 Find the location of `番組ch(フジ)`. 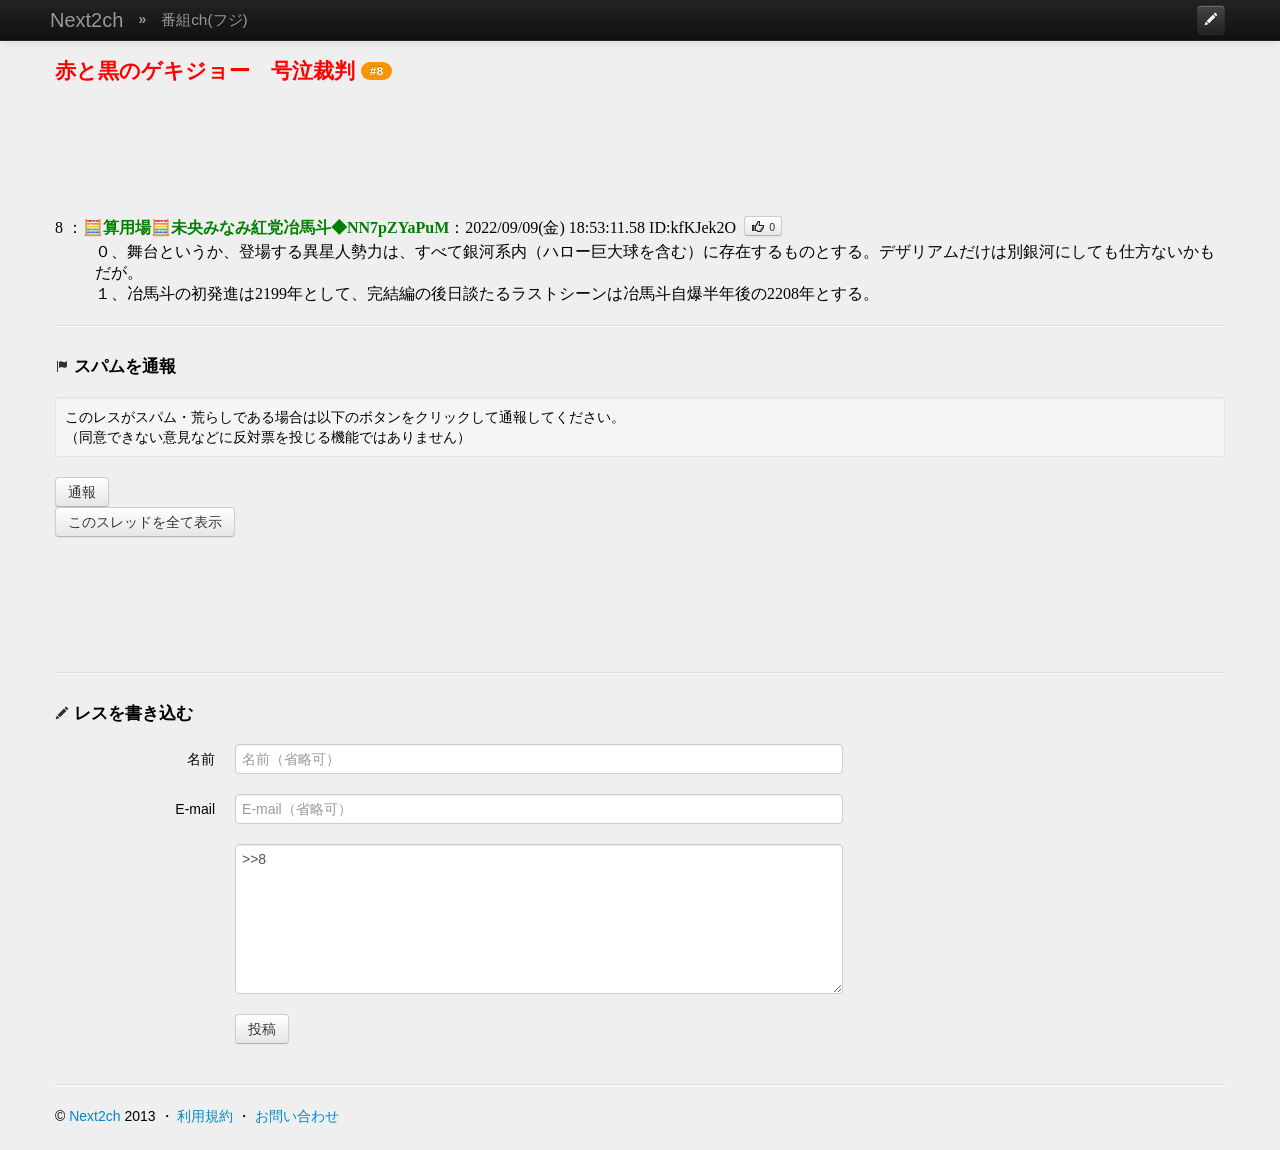

番組ch(フジ) is located at coordinates (204, 19).